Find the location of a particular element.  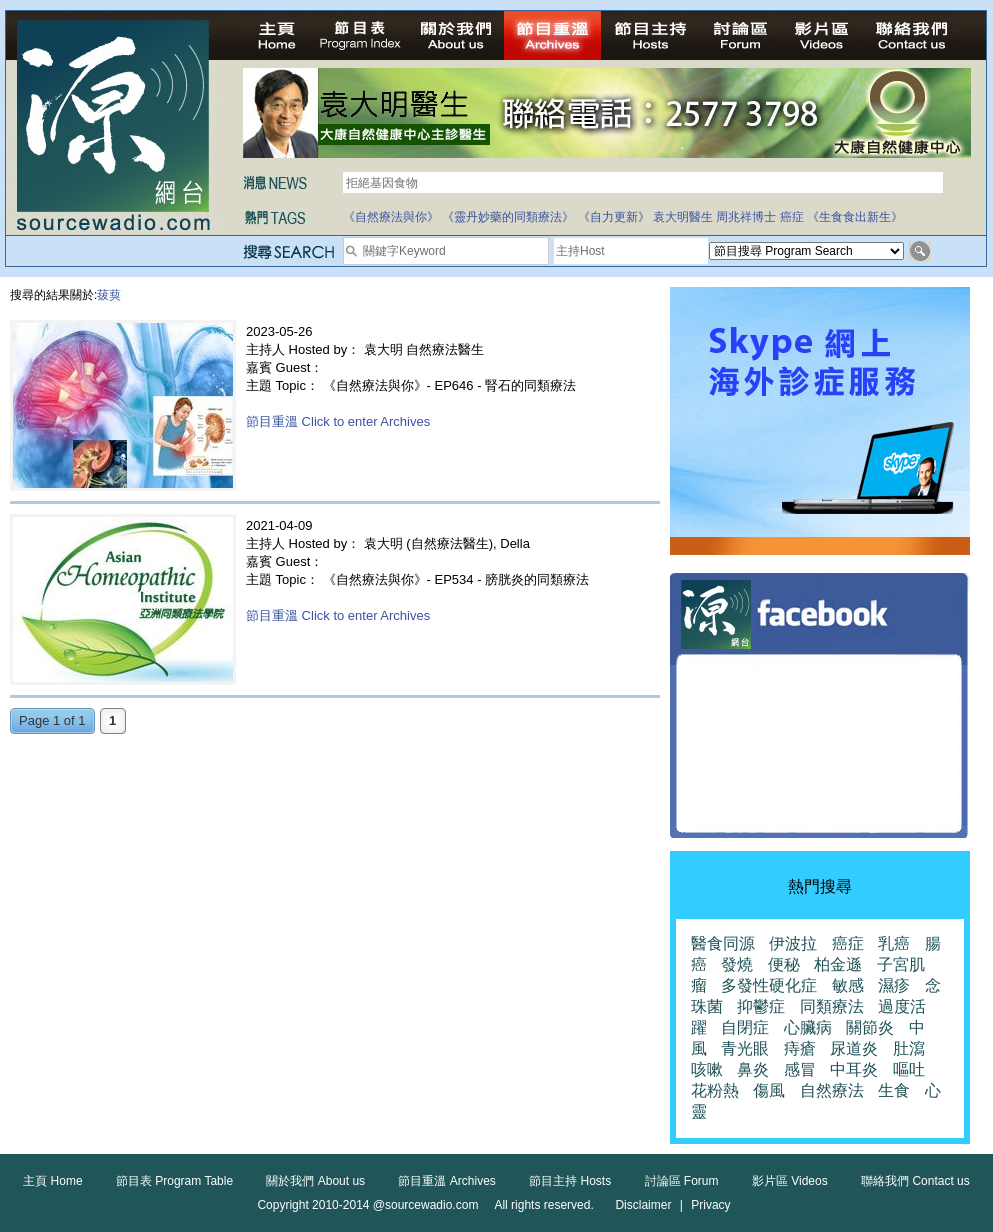

聯絡我們 Contact us is located at coordinates (915, 1181).